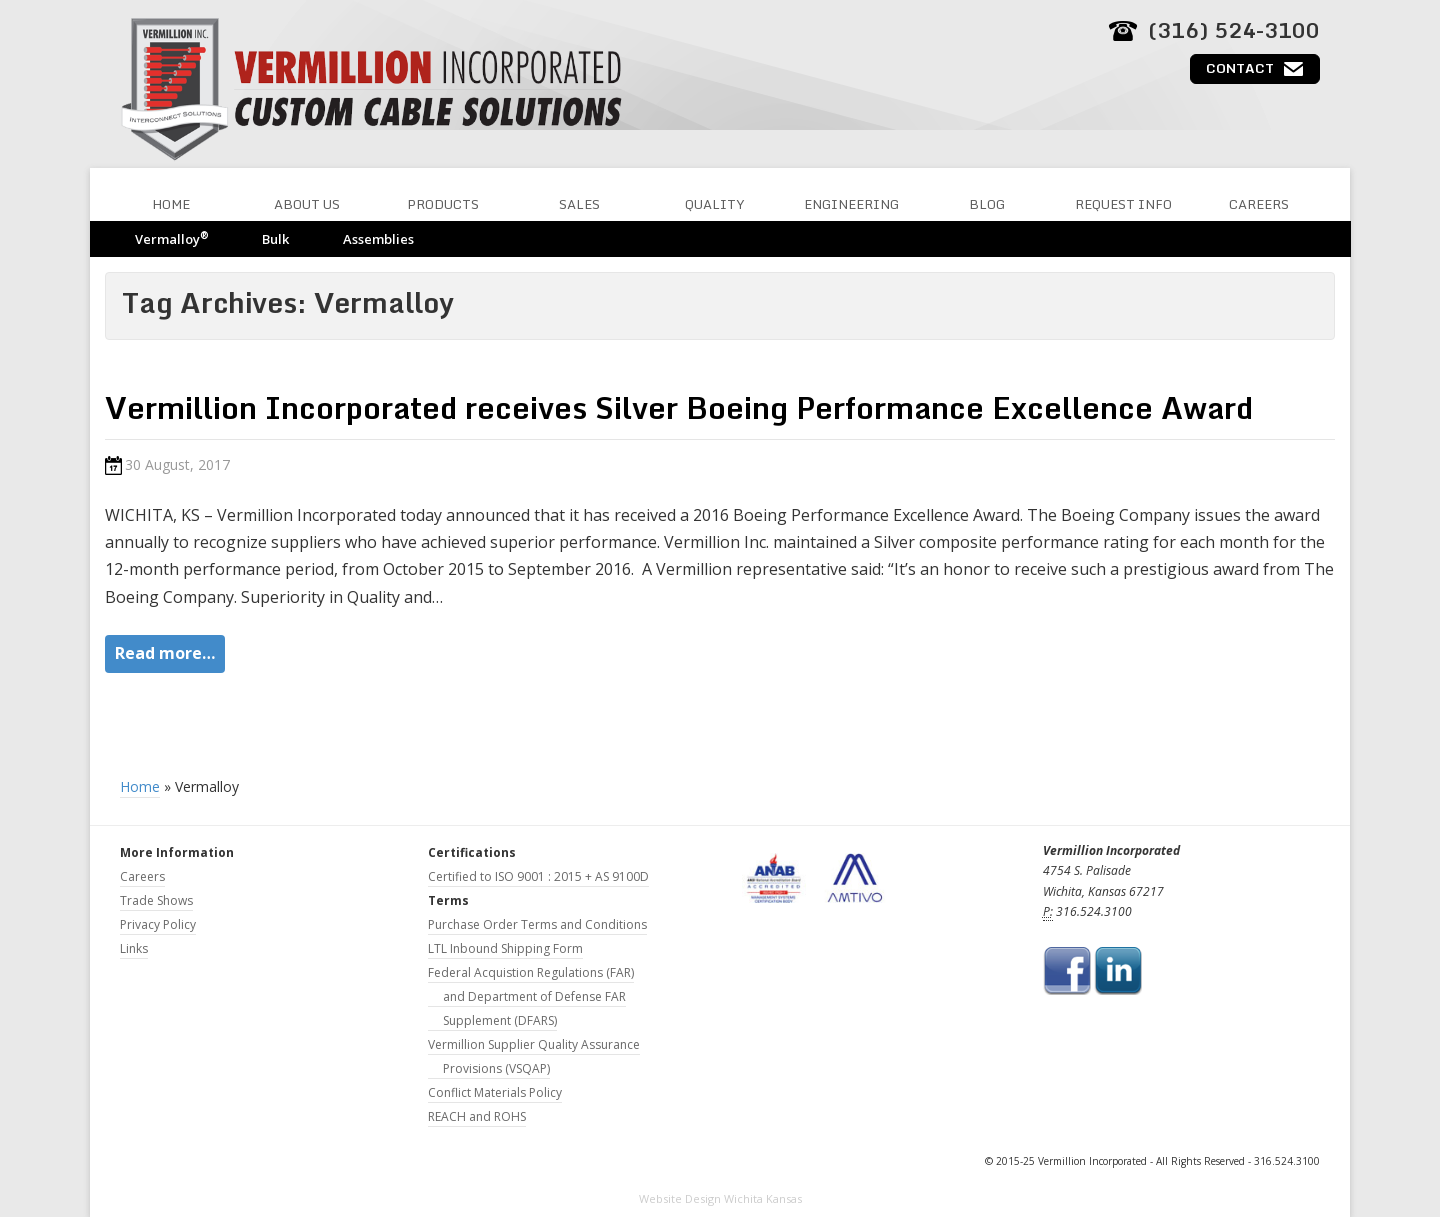  Describe the element at coordinates (537, 924) in the screenshot. I see `Purchase Order Terms and Conditions` at that location.